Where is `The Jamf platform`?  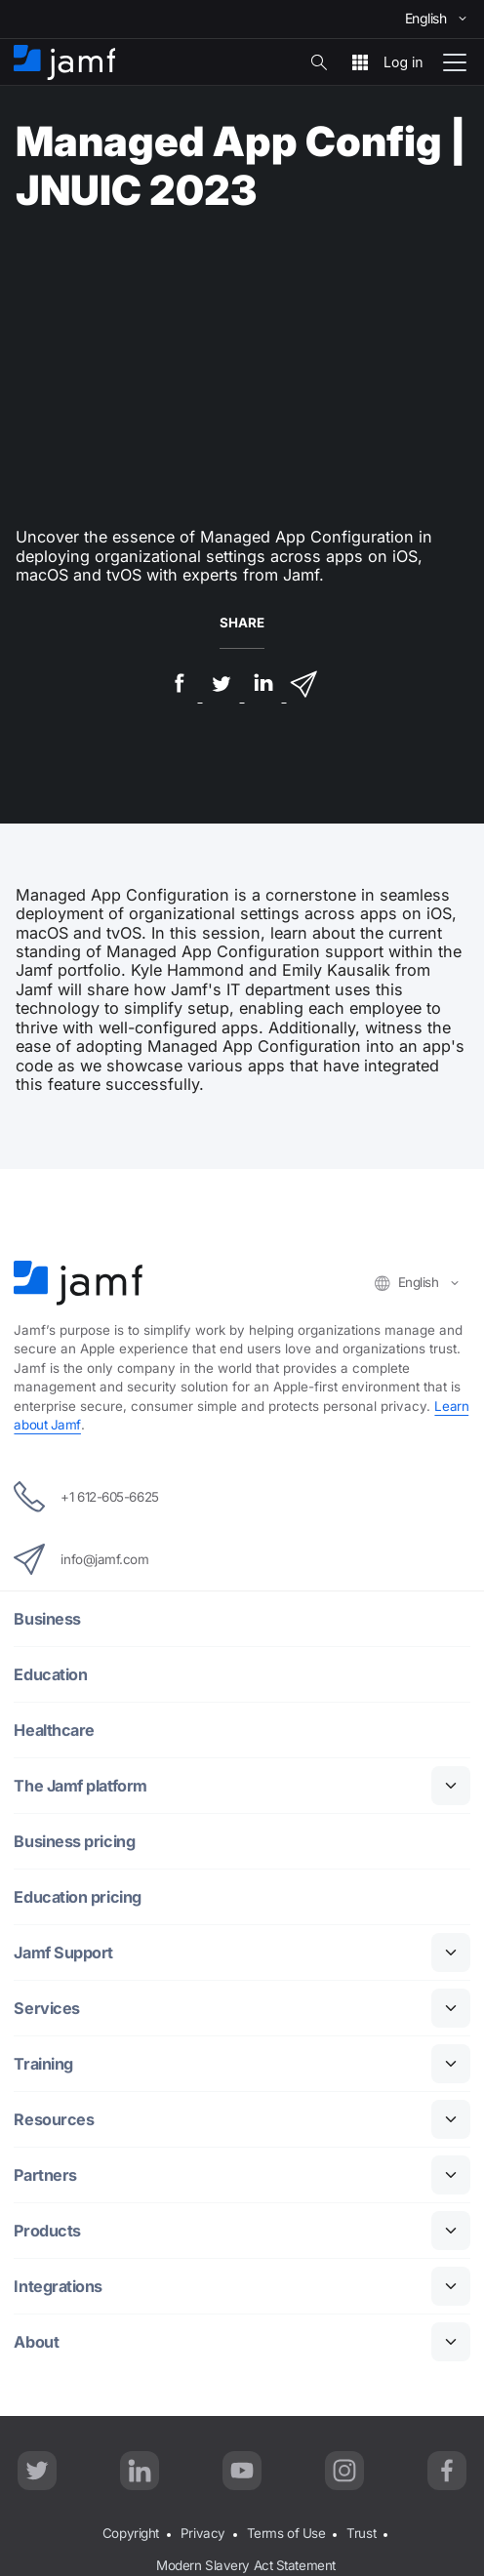
The Jamf platform is located at coordinates (80, 1786).